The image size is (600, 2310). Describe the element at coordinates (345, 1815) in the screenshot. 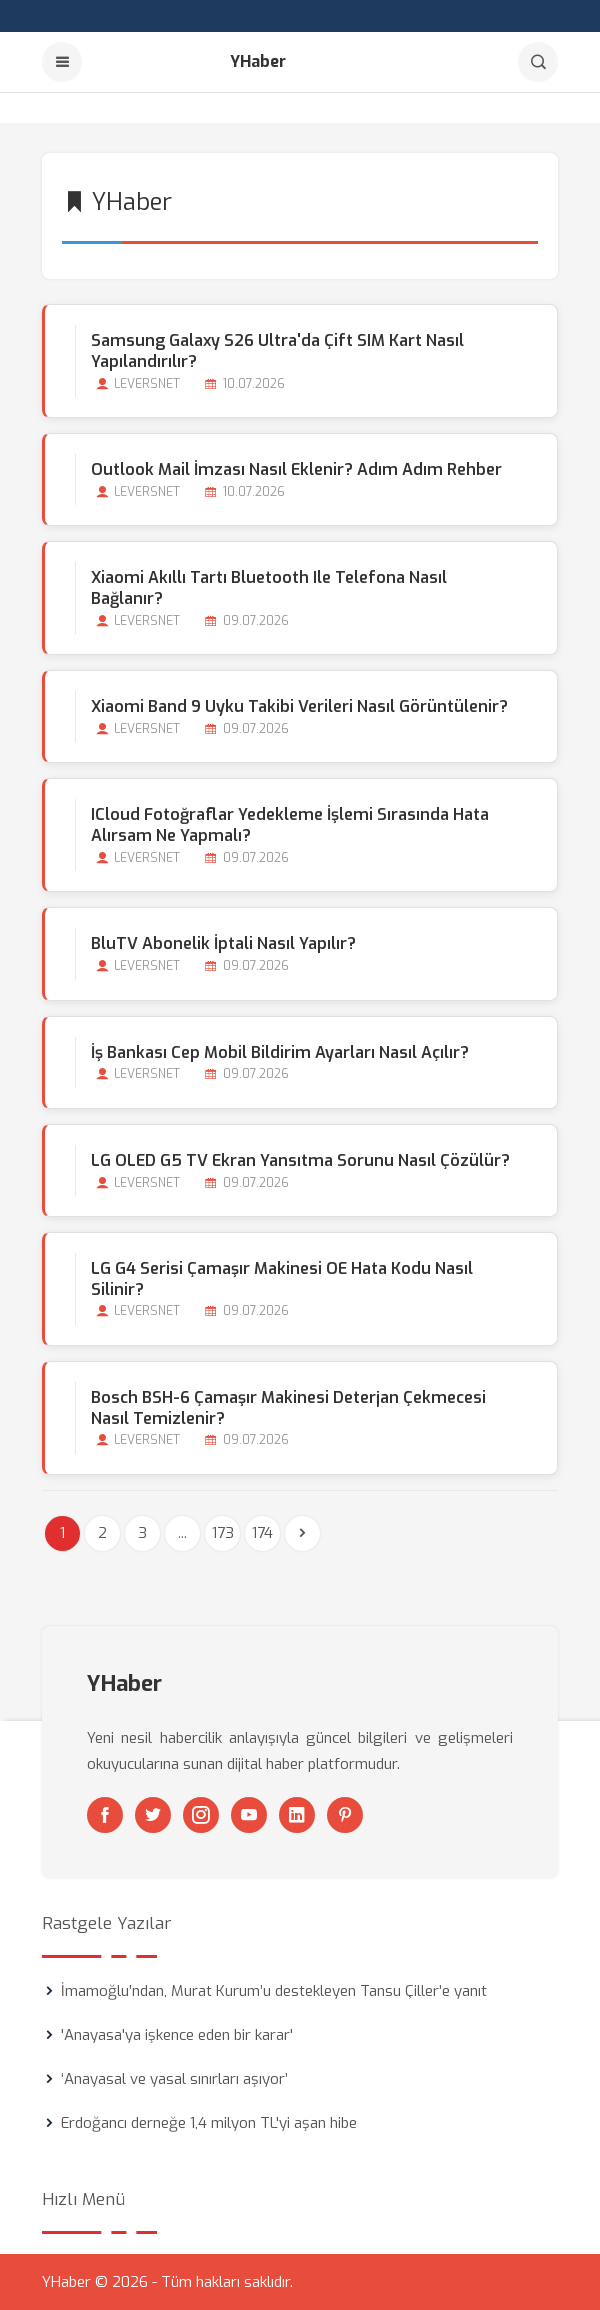

I see `[Pinterest]` at that location.